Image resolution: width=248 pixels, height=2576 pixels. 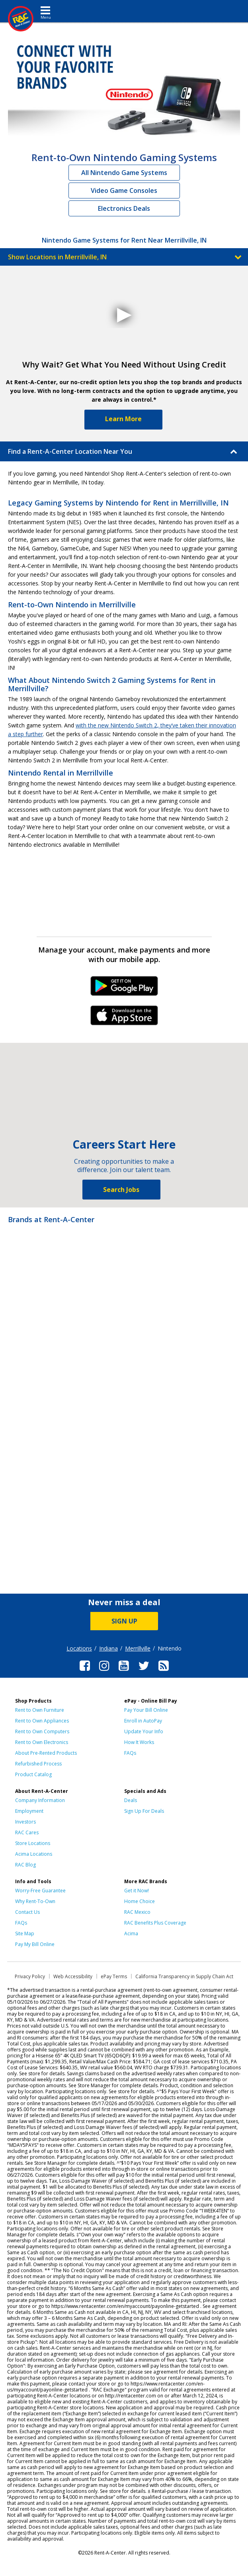 What do you see at coordinates (114, 1976) in the screenshot?
I see `ePay Terms` at bounding box center [114, 1976].